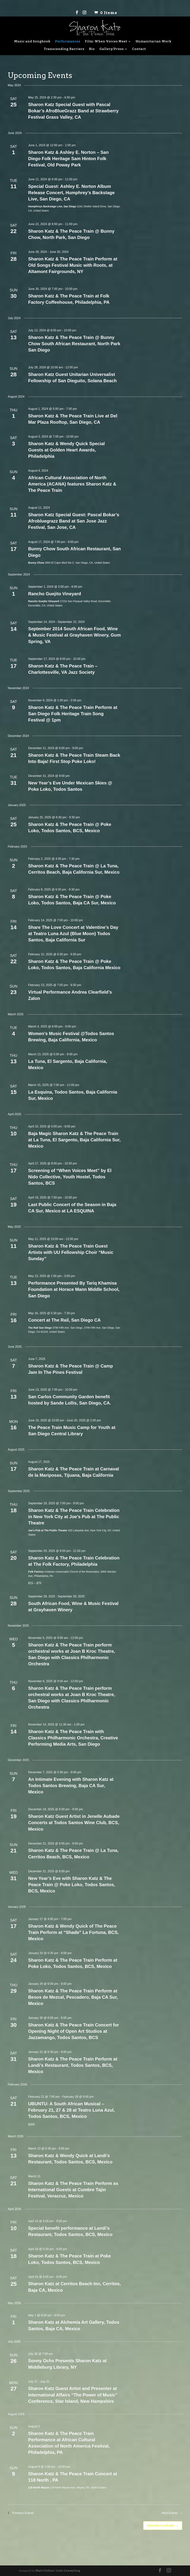  What do you see at coordinates (72, 713) in the screenshot?
I see `Sharon Katz & The Peace Train Perform at San Diego Folk Heritage Train Song Festival @ 1pm` at bounding box center [72, 713].